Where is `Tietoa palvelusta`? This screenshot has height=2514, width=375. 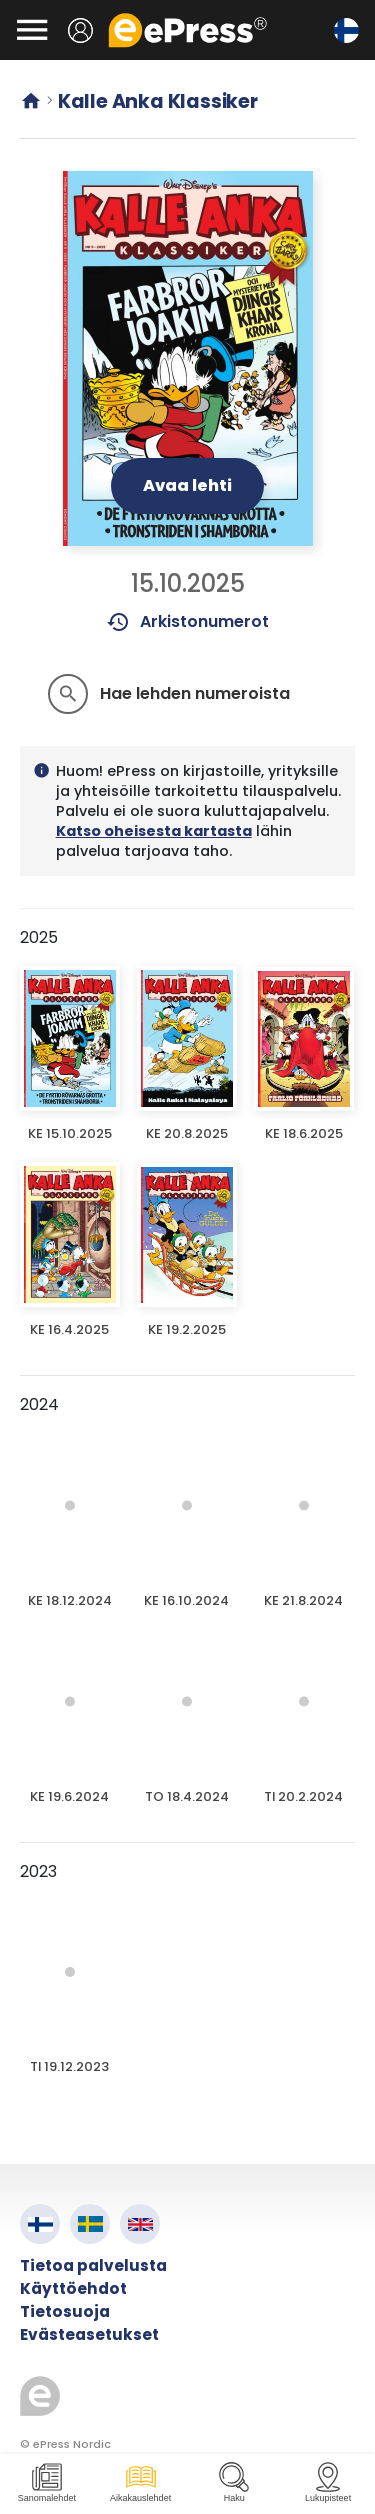 Tietoa palvelusta is located at coordinates (93, 2265).